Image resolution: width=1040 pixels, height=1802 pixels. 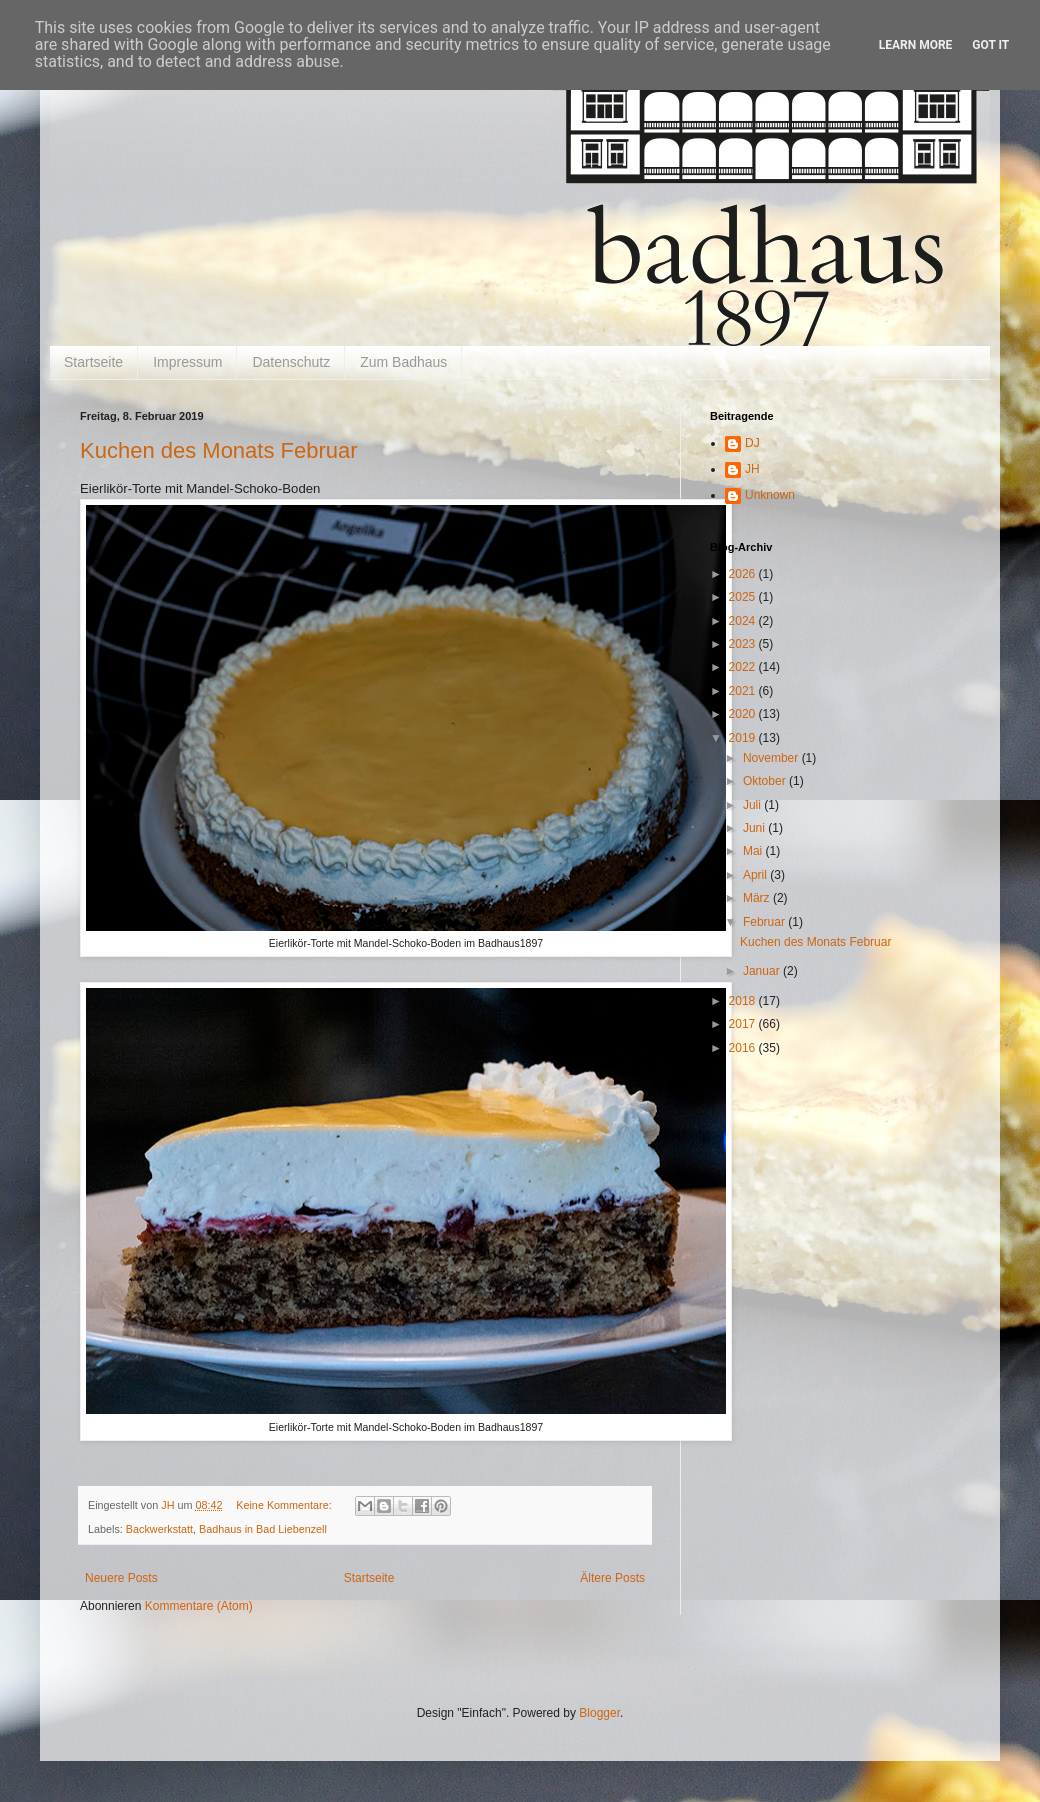 I want to click on JH, so click(x=752, y=469).